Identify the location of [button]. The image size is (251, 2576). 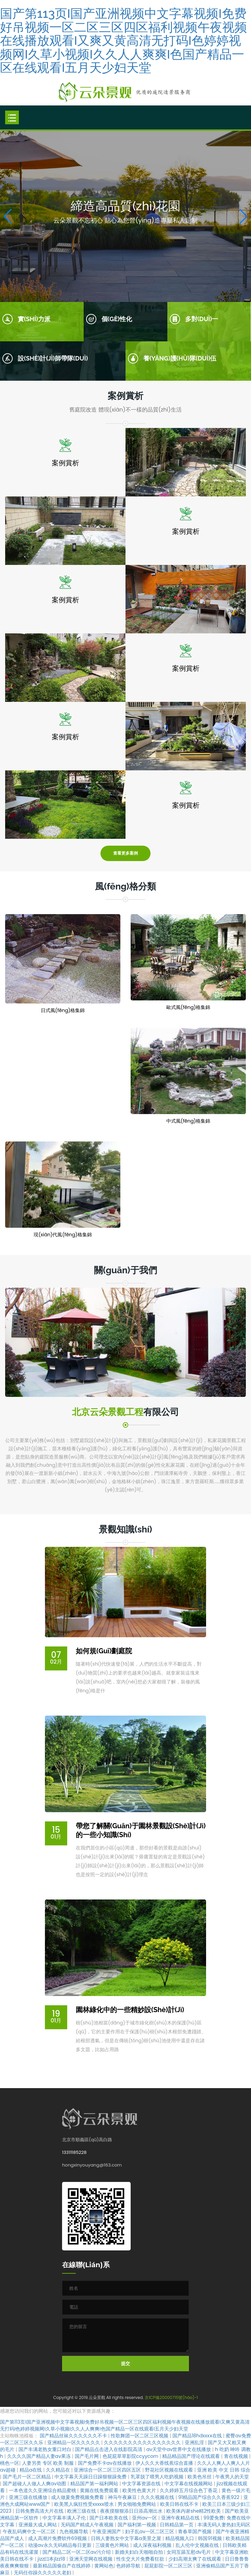
(243, 216).